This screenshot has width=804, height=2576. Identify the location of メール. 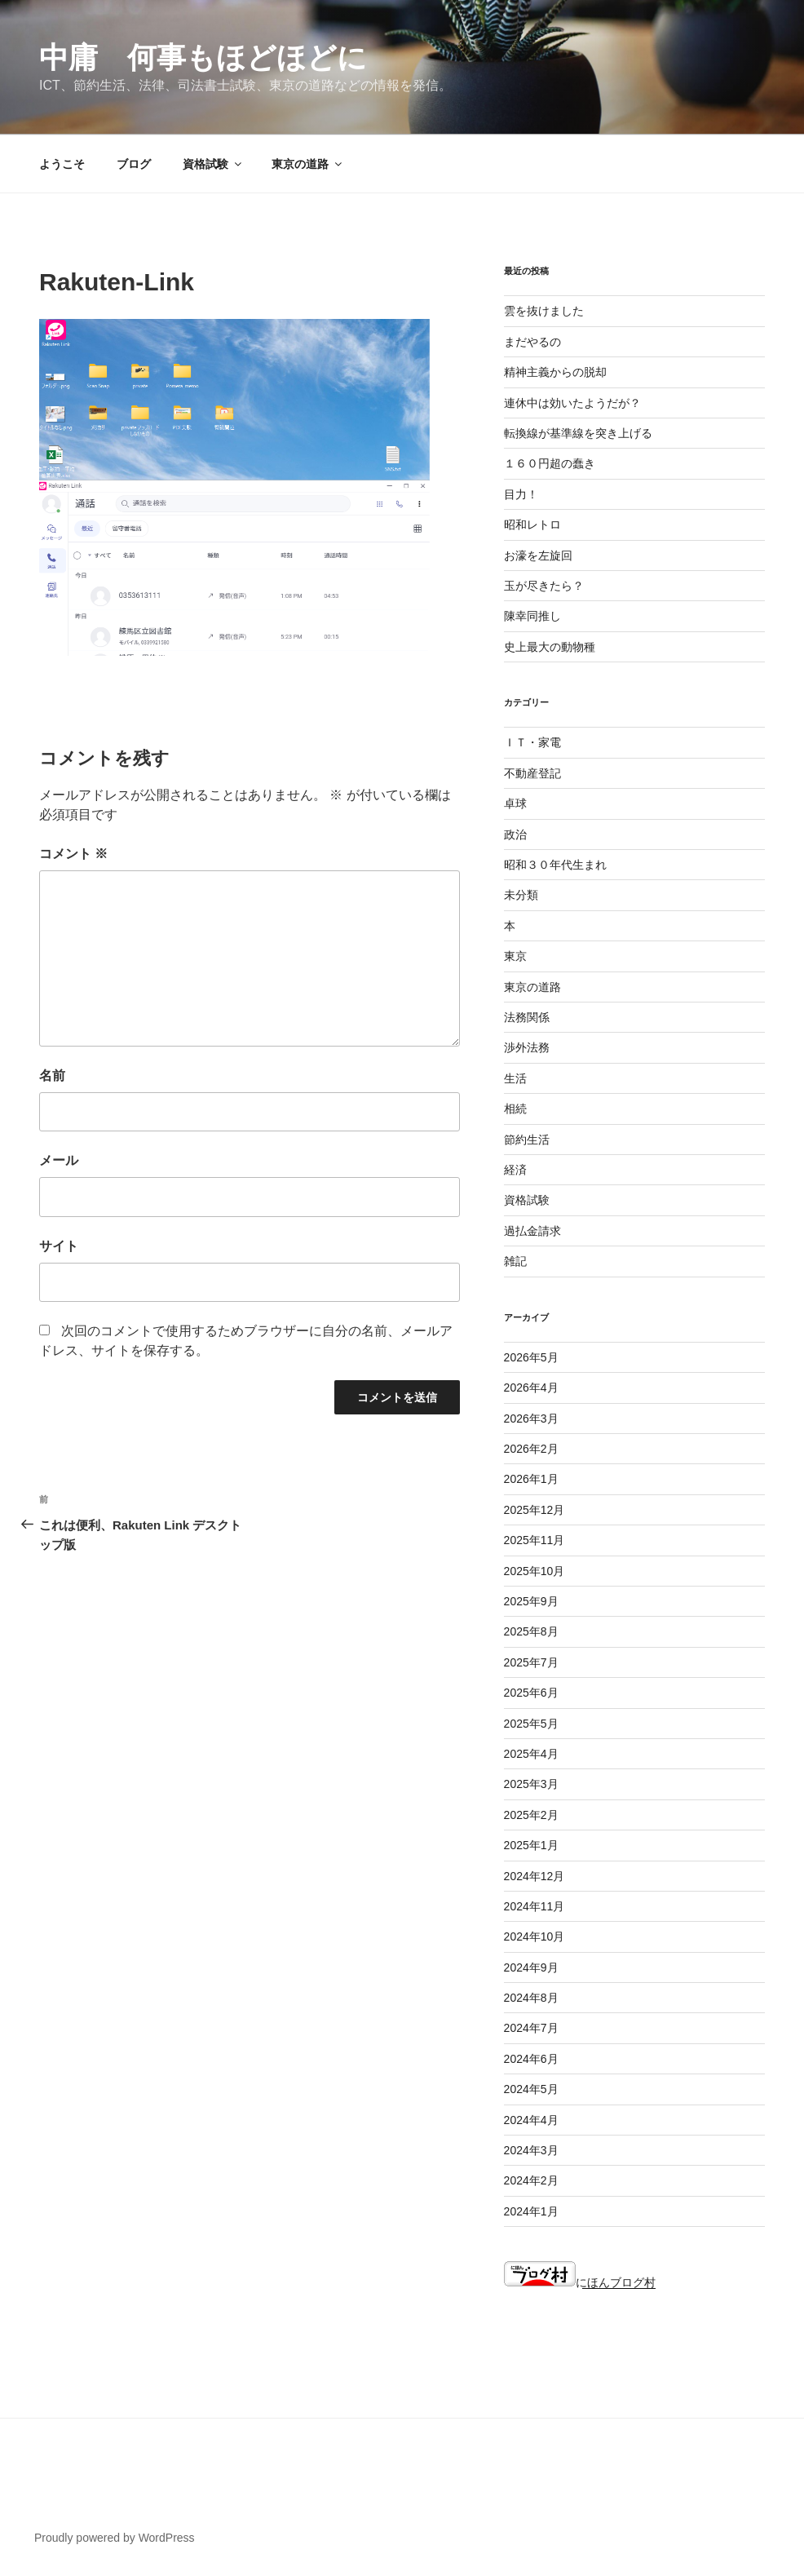
(58, 1160).